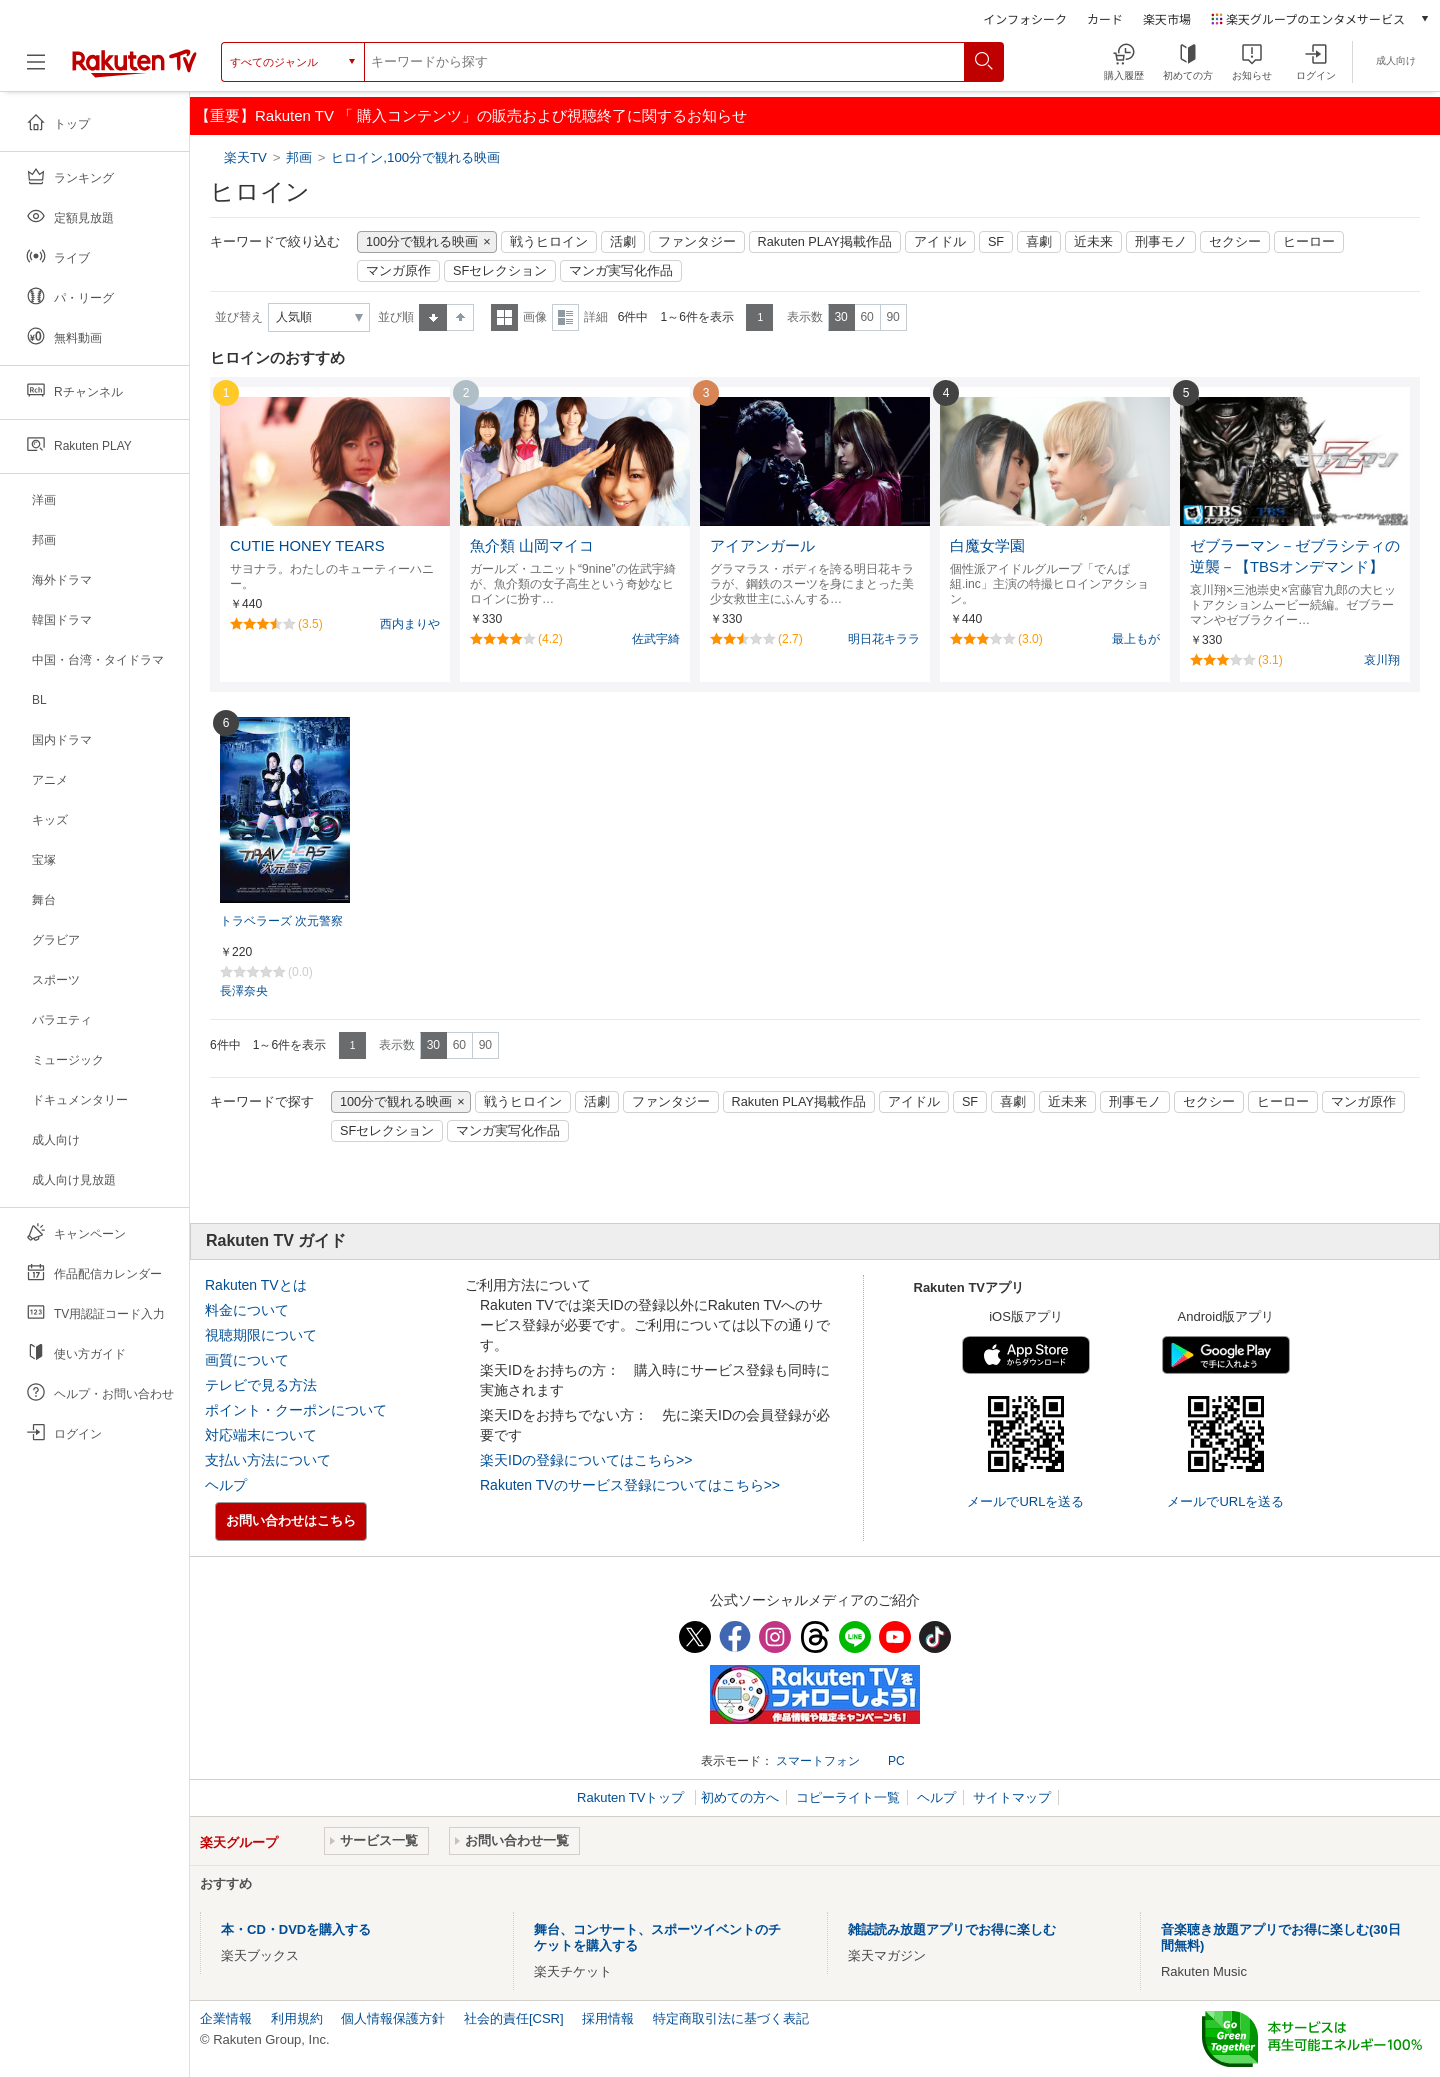 The height and width of the screenshot is (2077, 1440). Describe the element at coordinates (1295, 556) in the screenshot. I see `ゼブラーマン－ゼブラシティの逆襲－【TBSオンデマンド】` at that location.